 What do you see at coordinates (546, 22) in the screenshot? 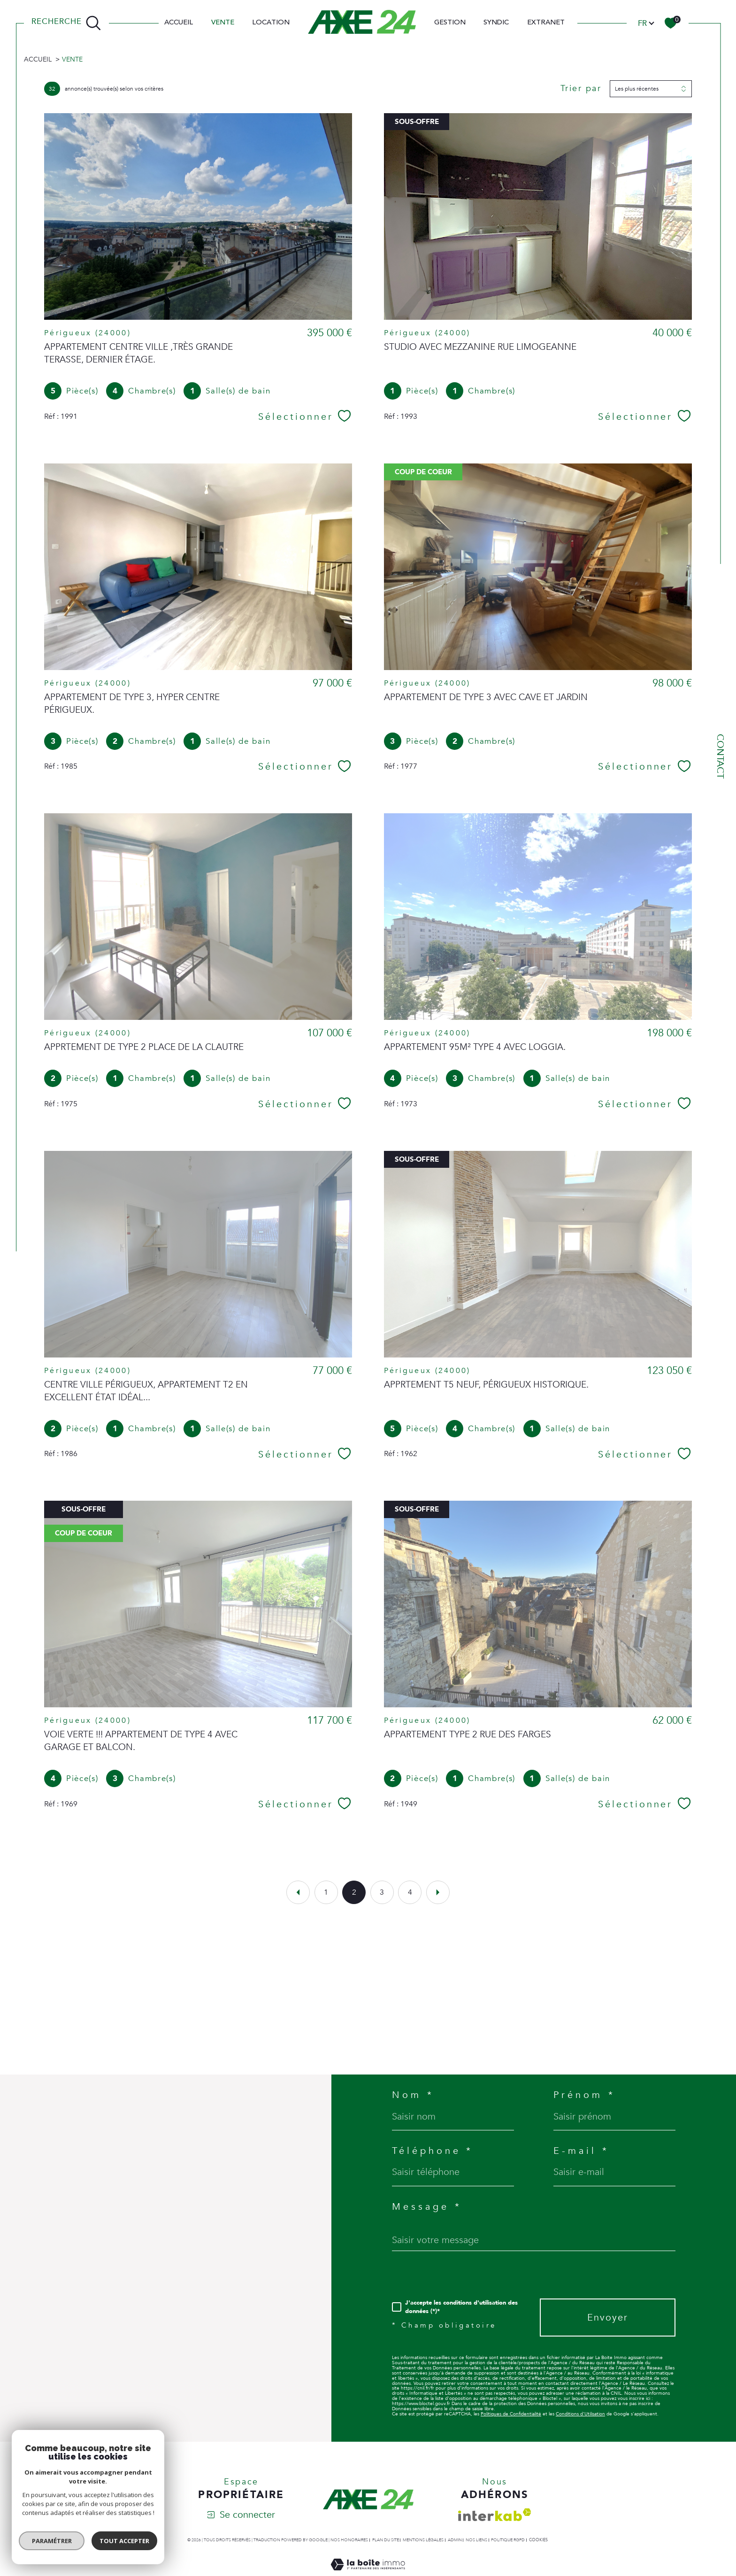
I see `EXTRANET` at bounding box center [546, 22].